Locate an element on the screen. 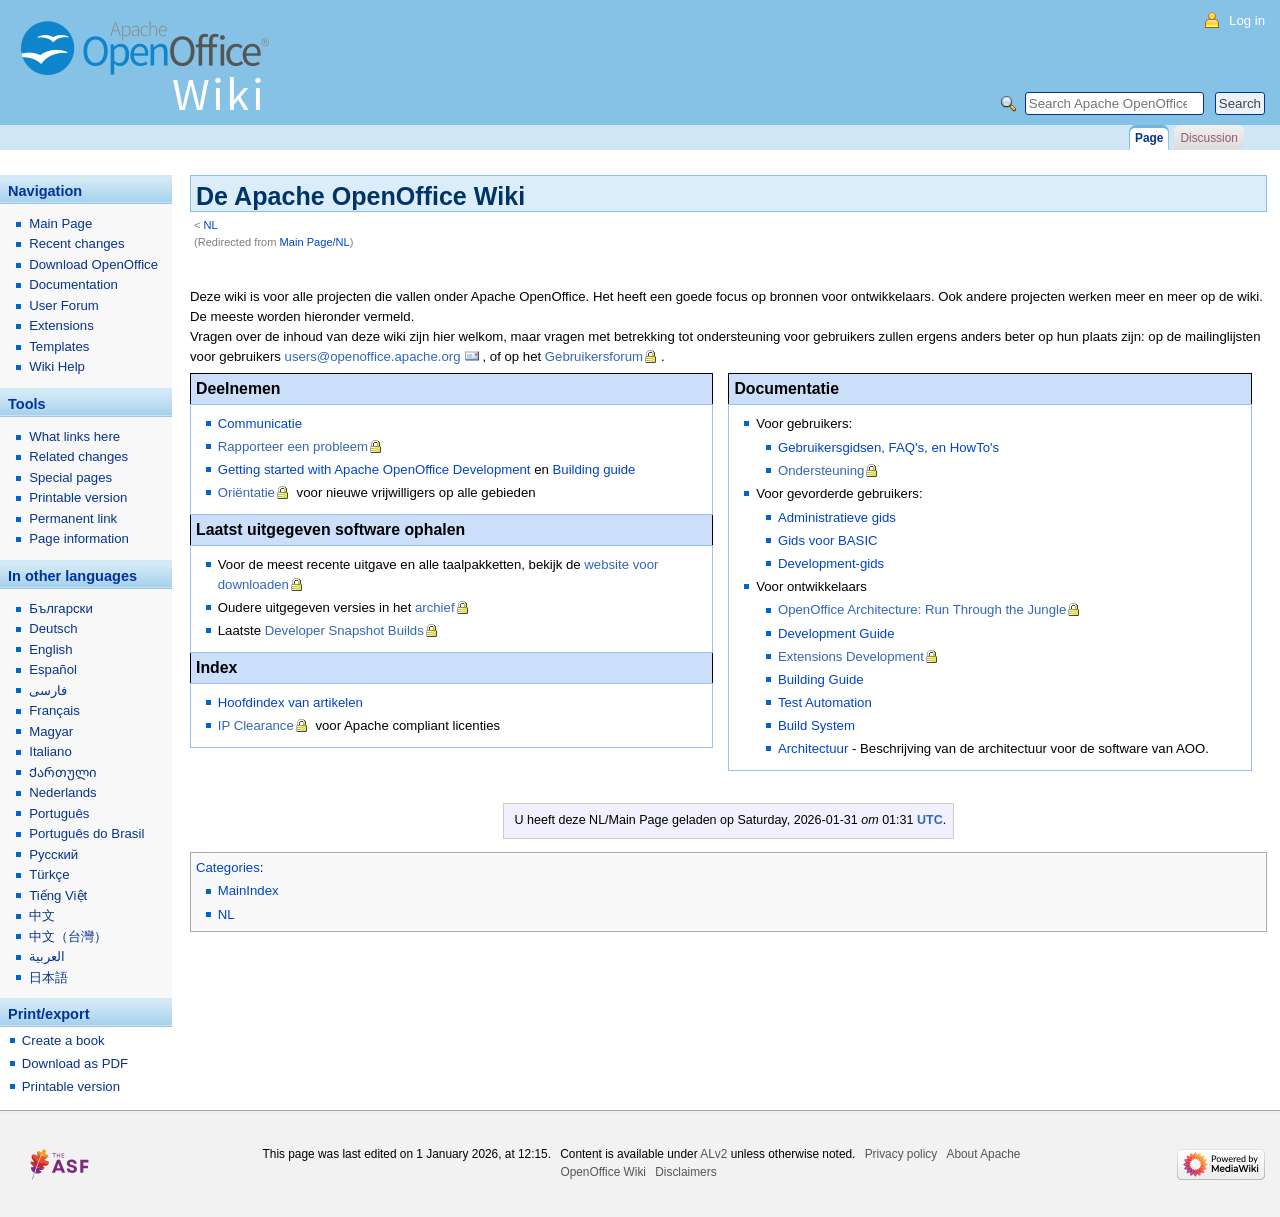  Building Guide is located at coordinates (821, 679).